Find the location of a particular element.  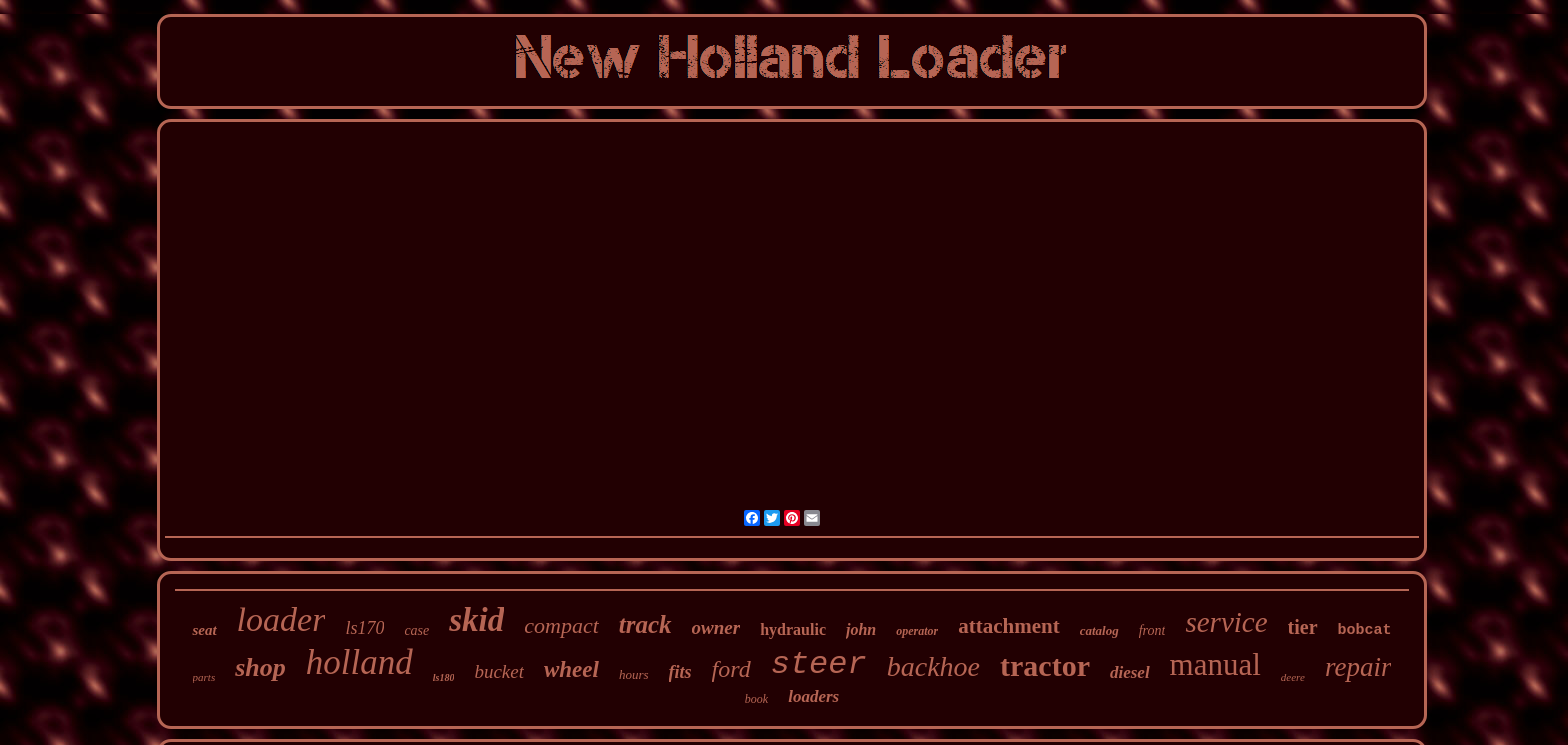

track is located at coordinates (645, 624).